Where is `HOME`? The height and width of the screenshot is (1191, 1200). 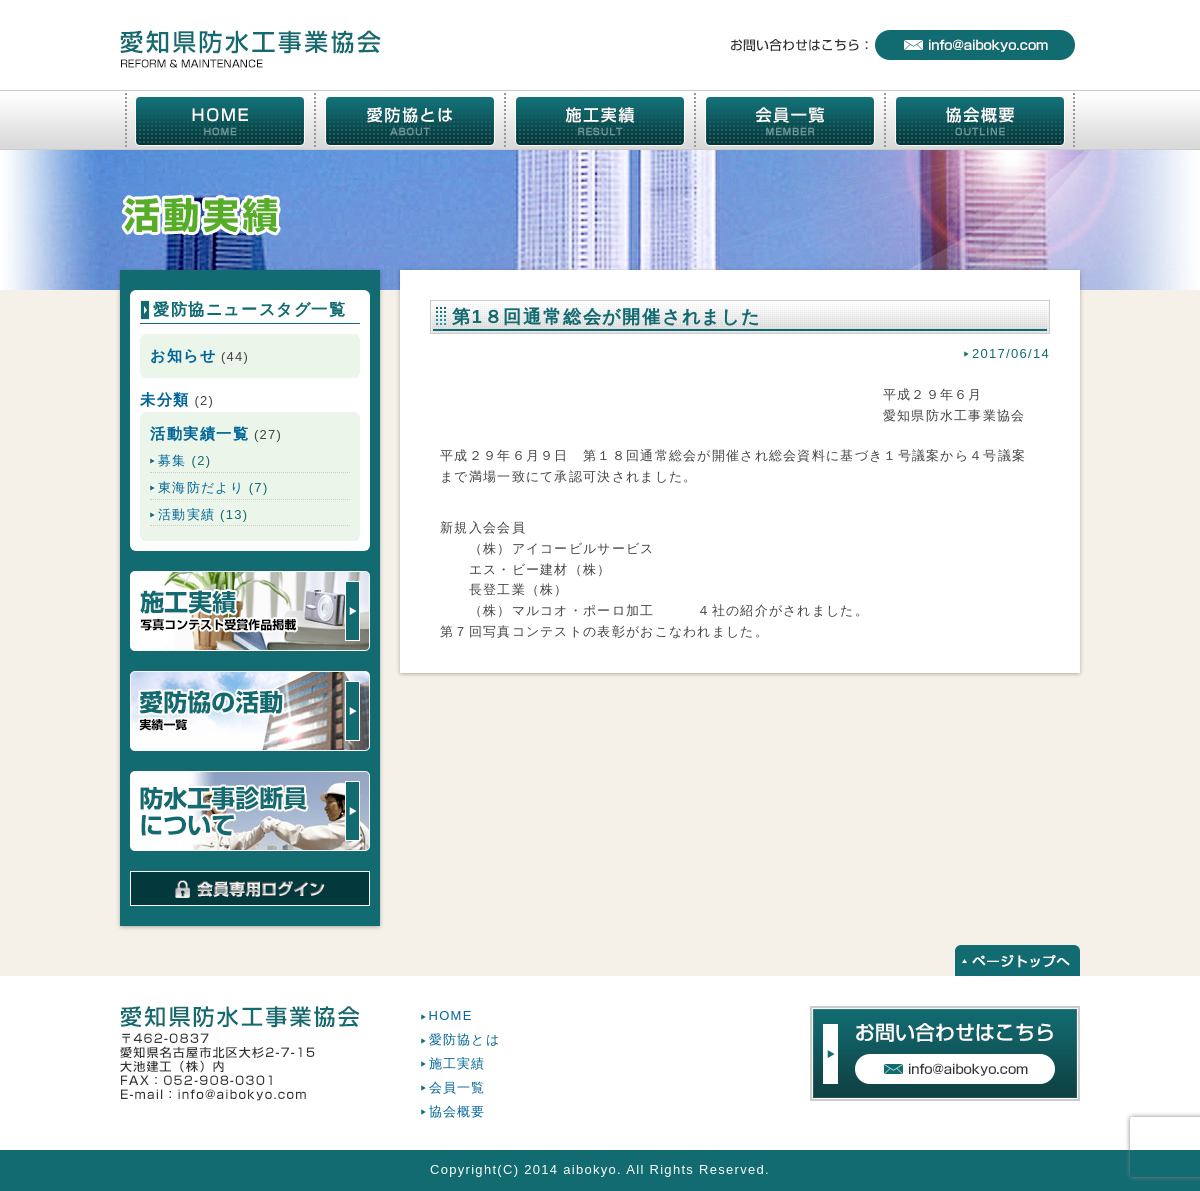
HOME is located at coordinates (451, 1015).